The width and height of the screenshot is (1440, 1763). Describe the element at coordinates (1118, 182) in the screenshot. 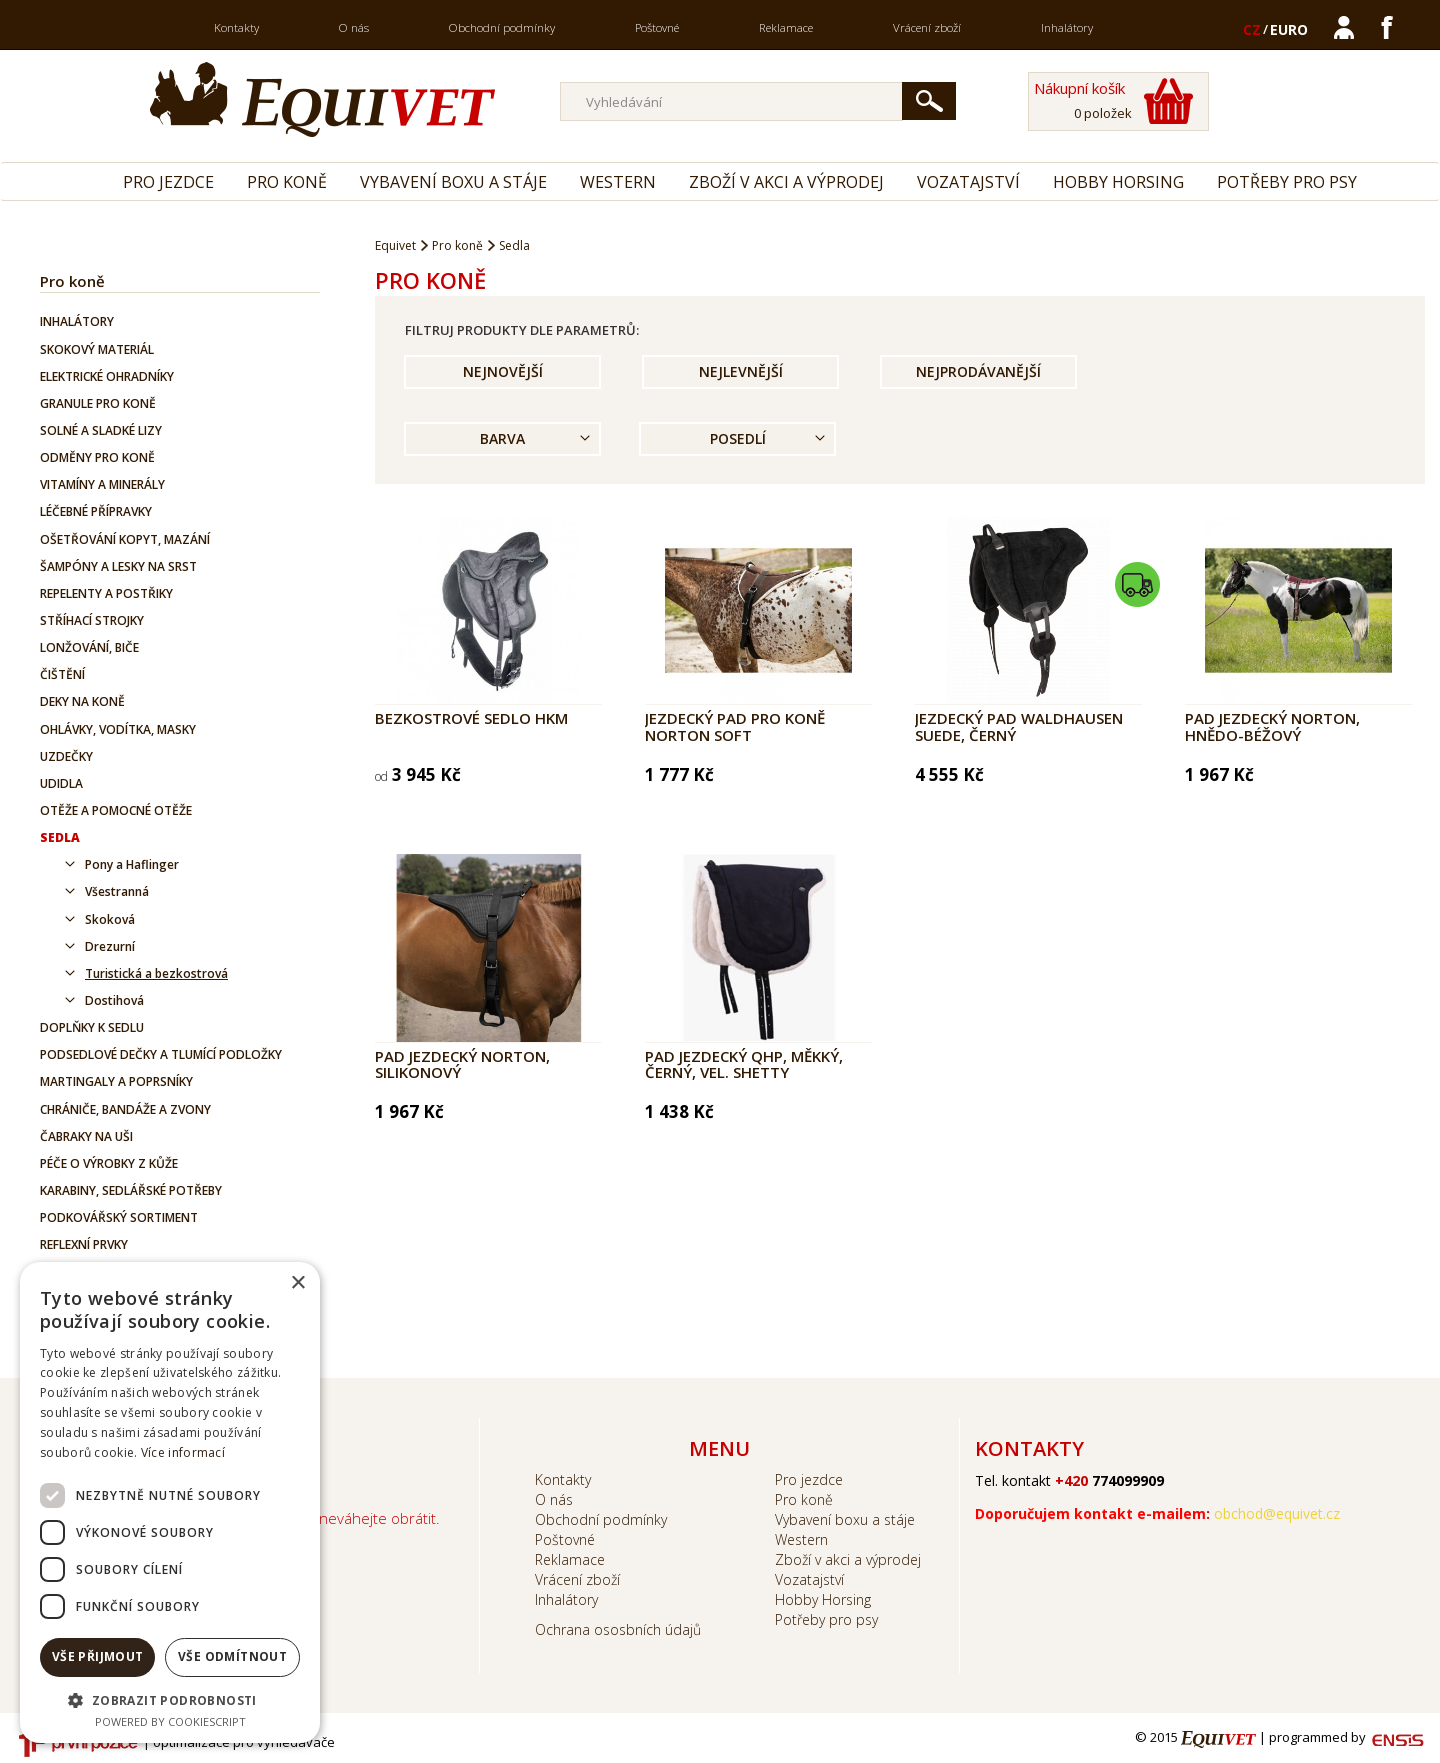

I see `Hobby Horsing` at that location.